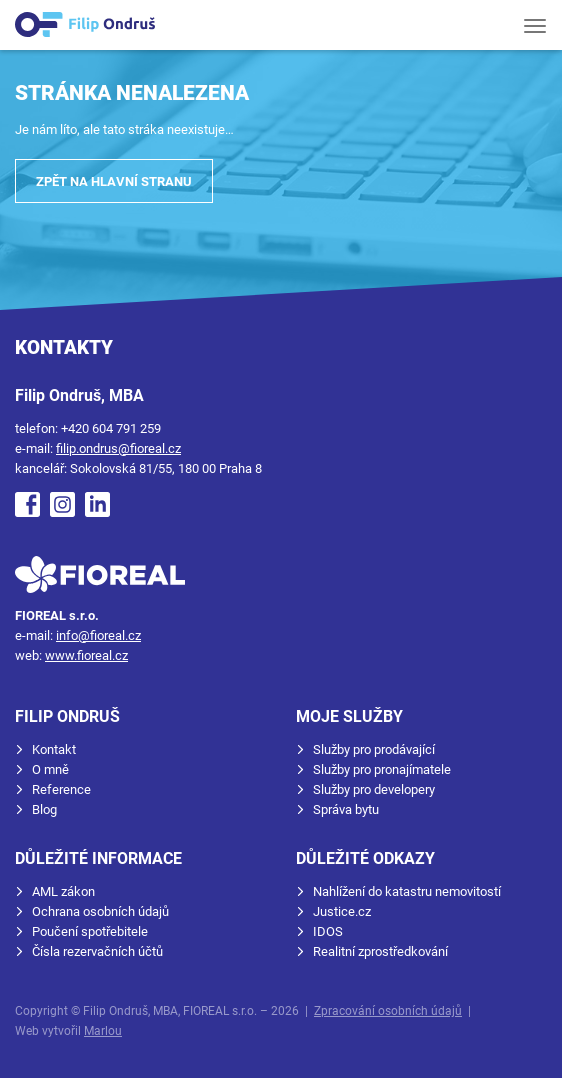  Describe the element at coordinates (44, 809) in the screenshot. I see `Blog` at that location.